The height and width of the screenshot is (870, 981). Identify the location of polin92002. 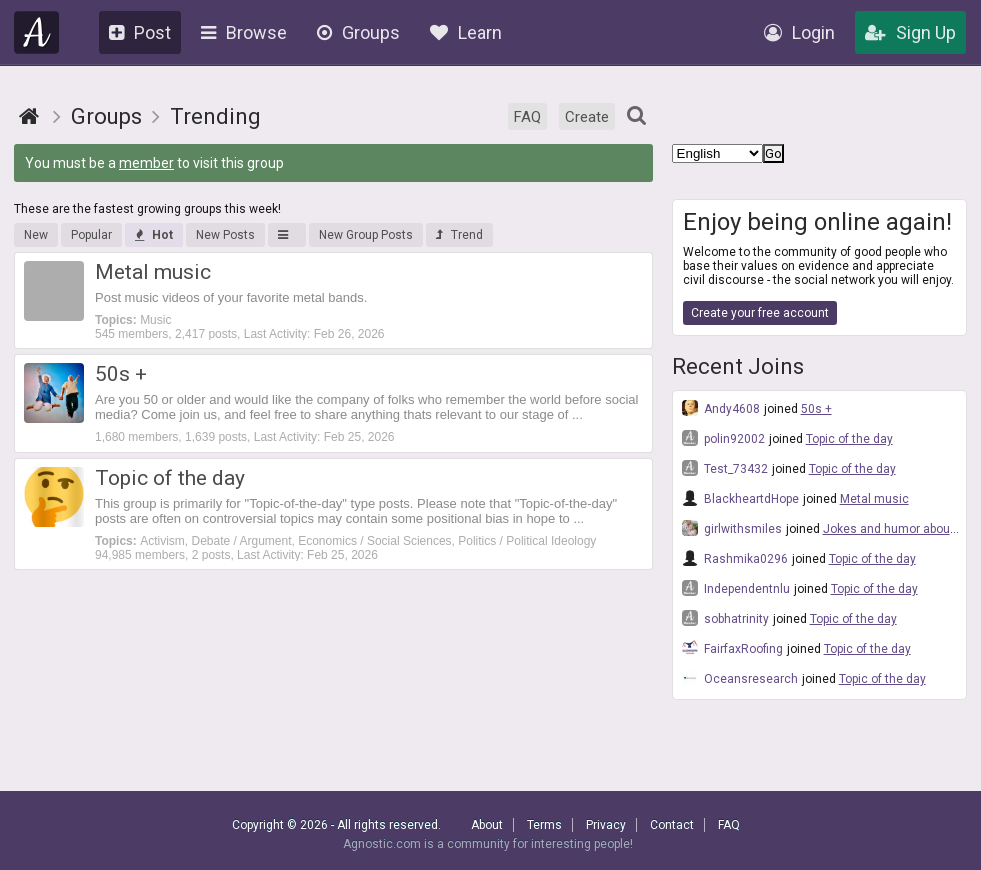
(723, 438).